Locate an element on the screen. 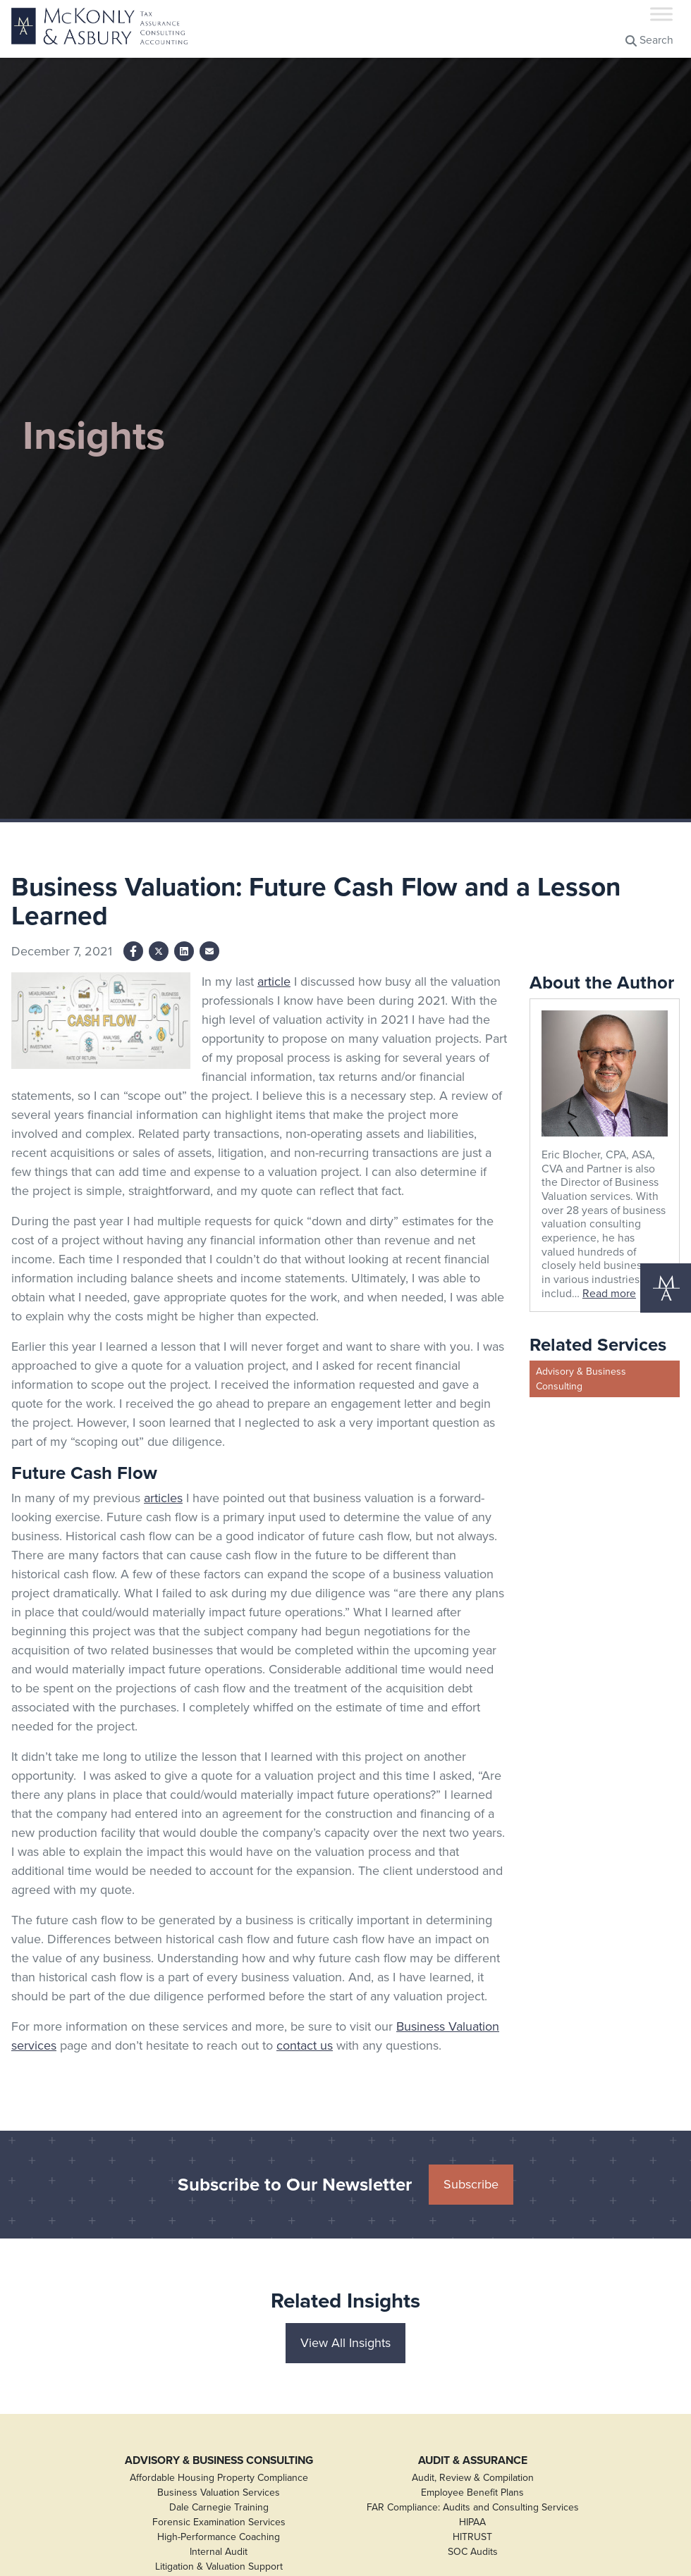  Employee Benefit Plans is located at coordinates (472, 2492).